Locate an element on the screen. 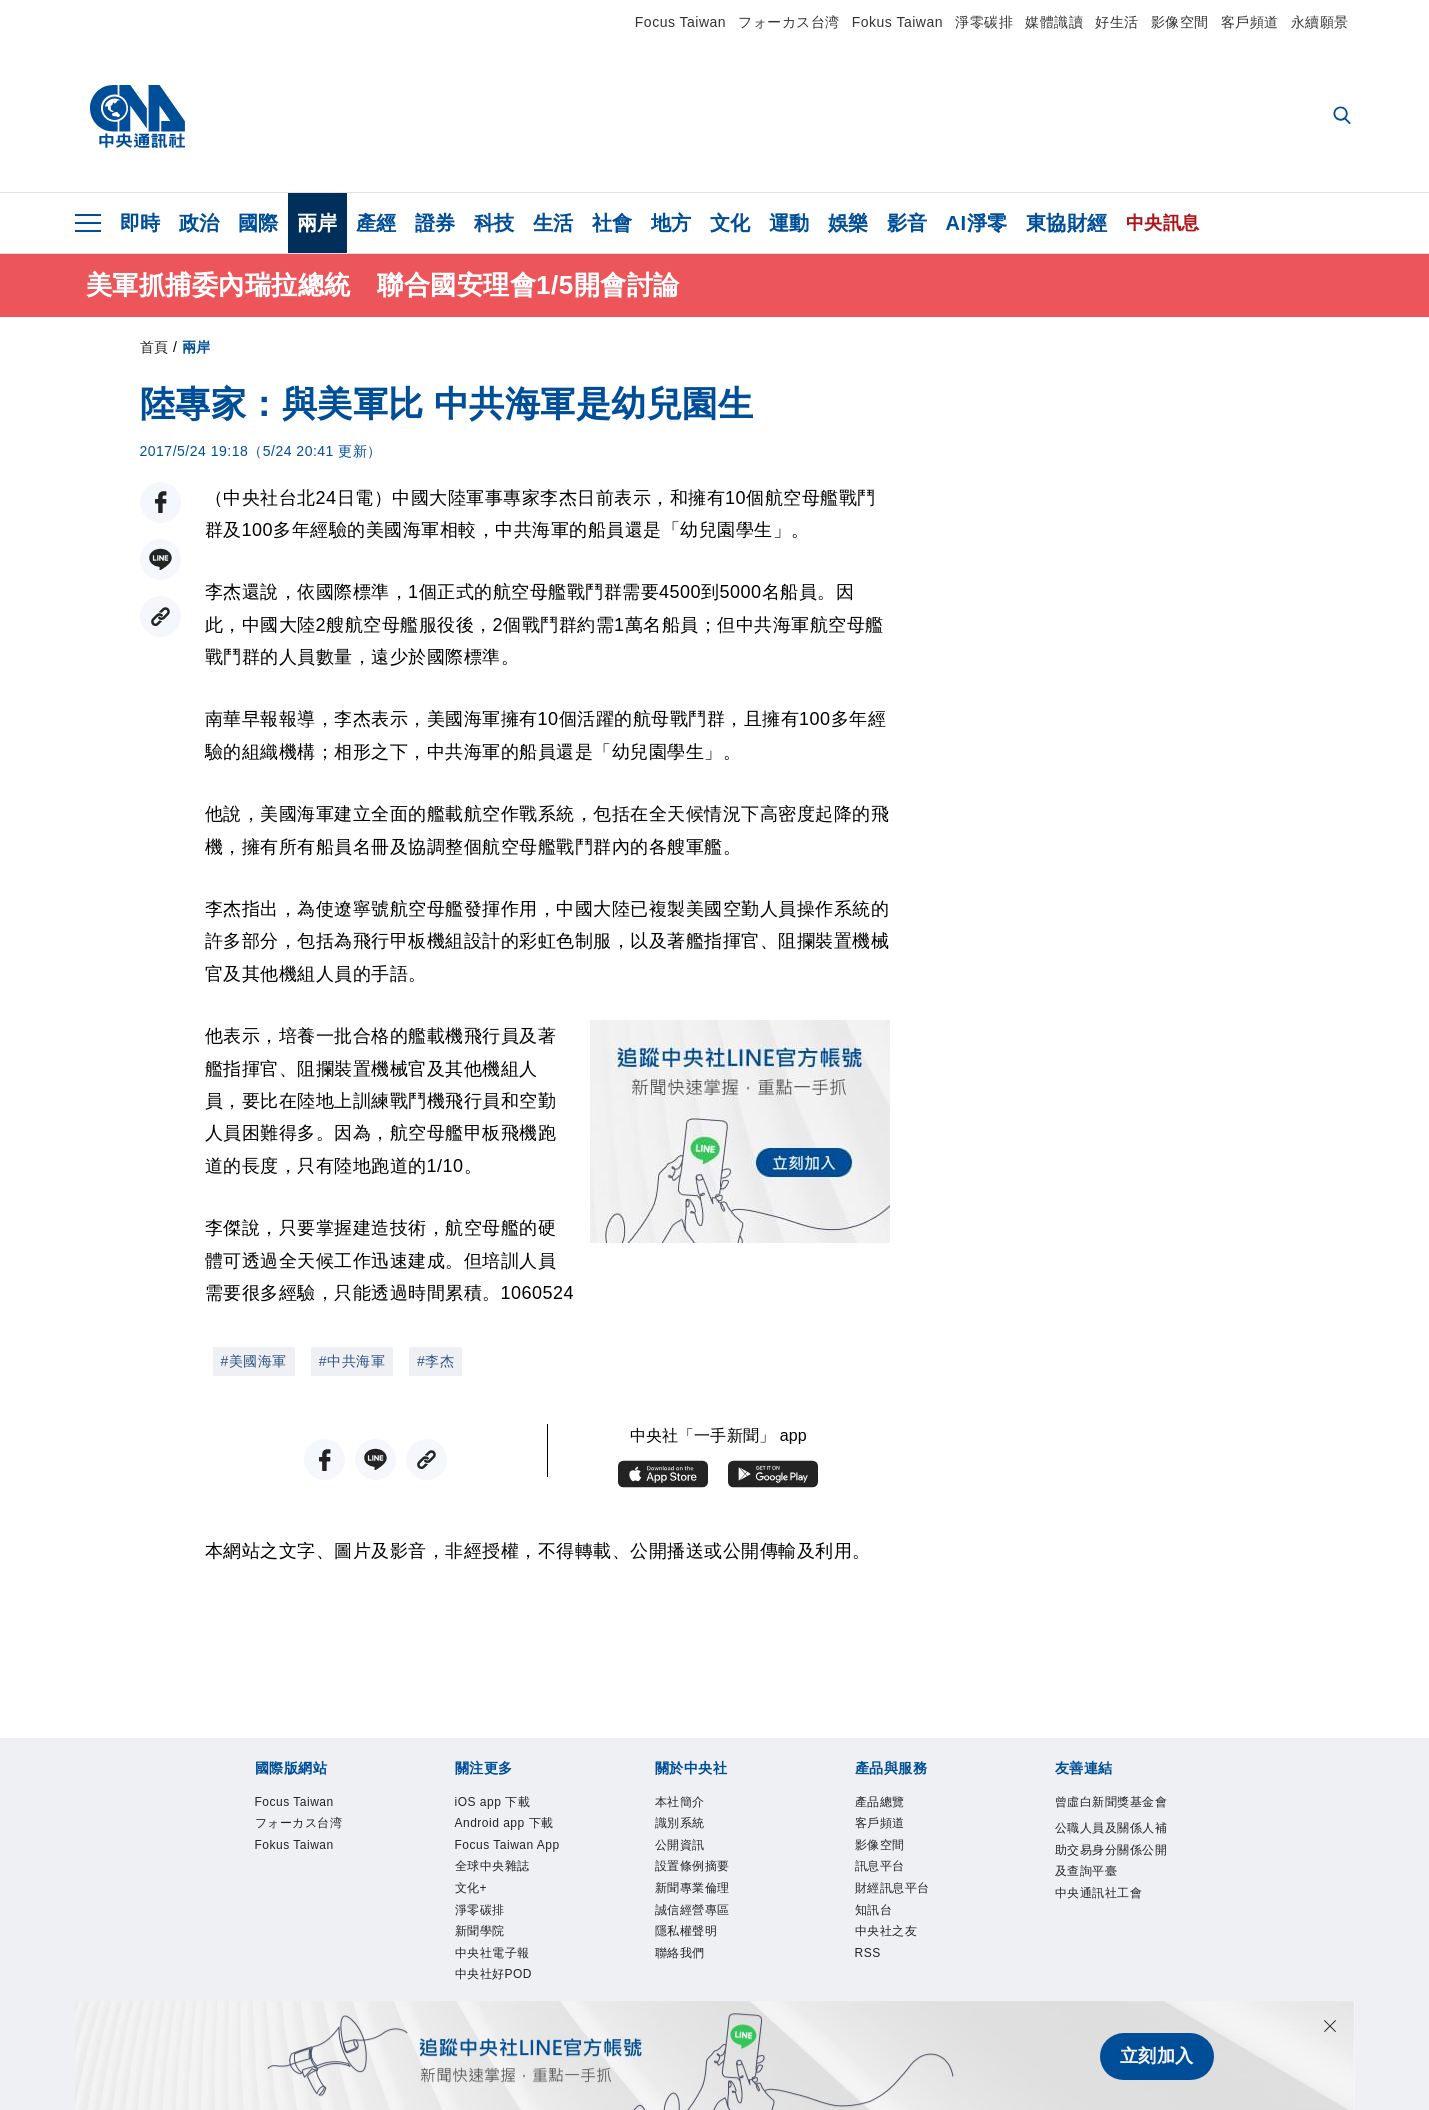 Image resolution: width=1429 pixels, height=2110 pixels. 好生活 is located at coordinates (1117, 22).